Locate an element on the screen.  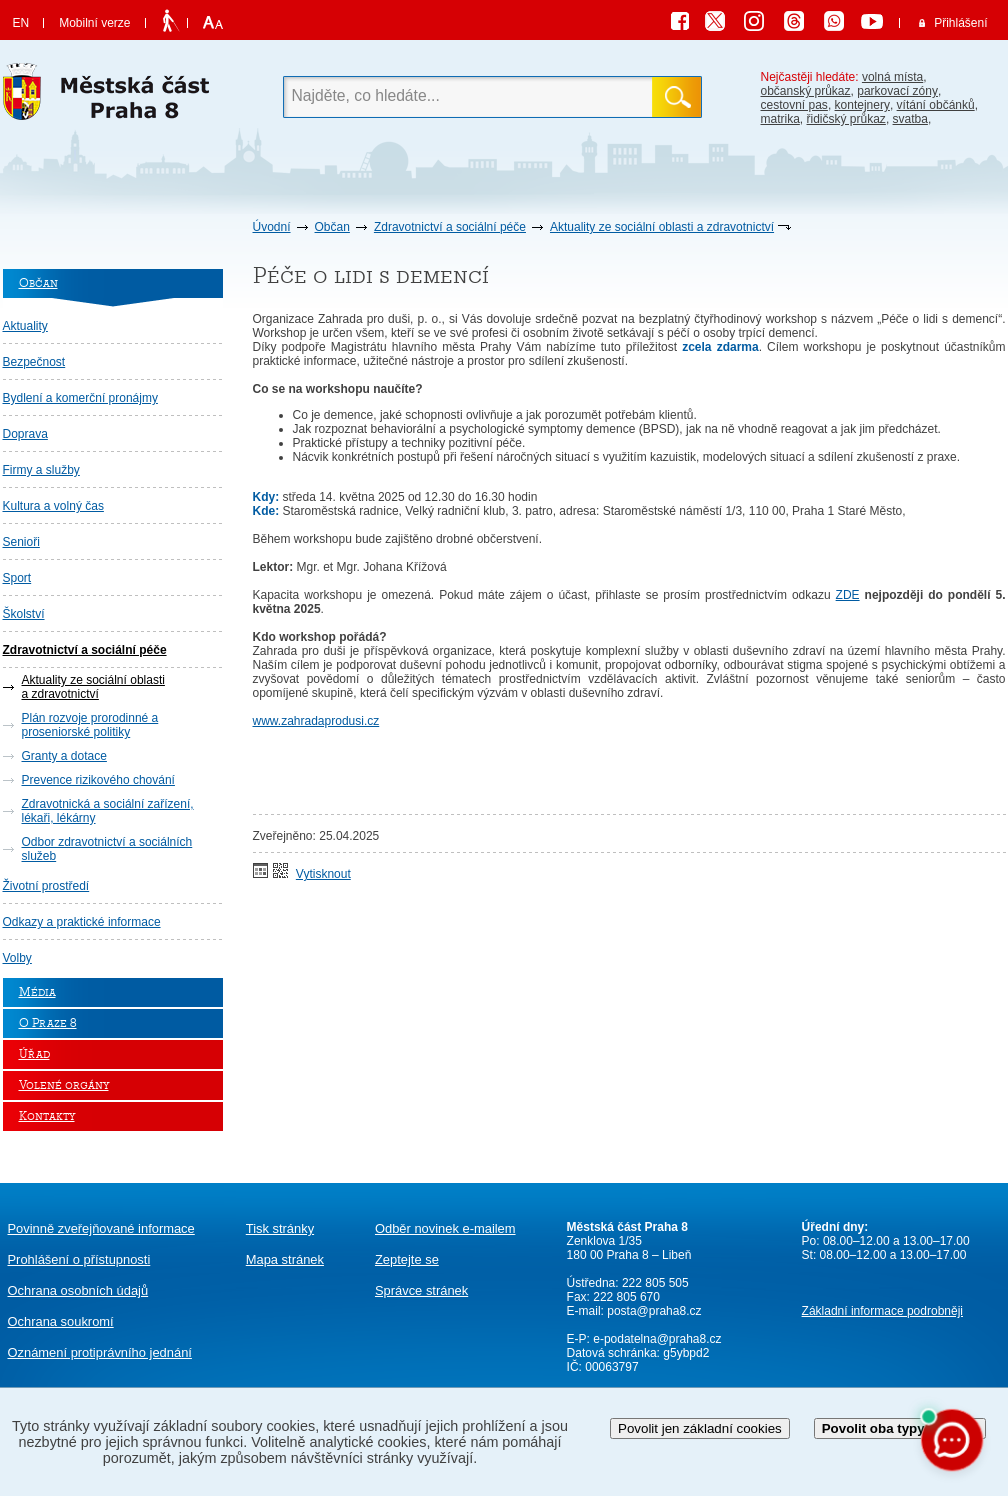
Ochrana osobních údajů is located at coordinates (78, 1290).